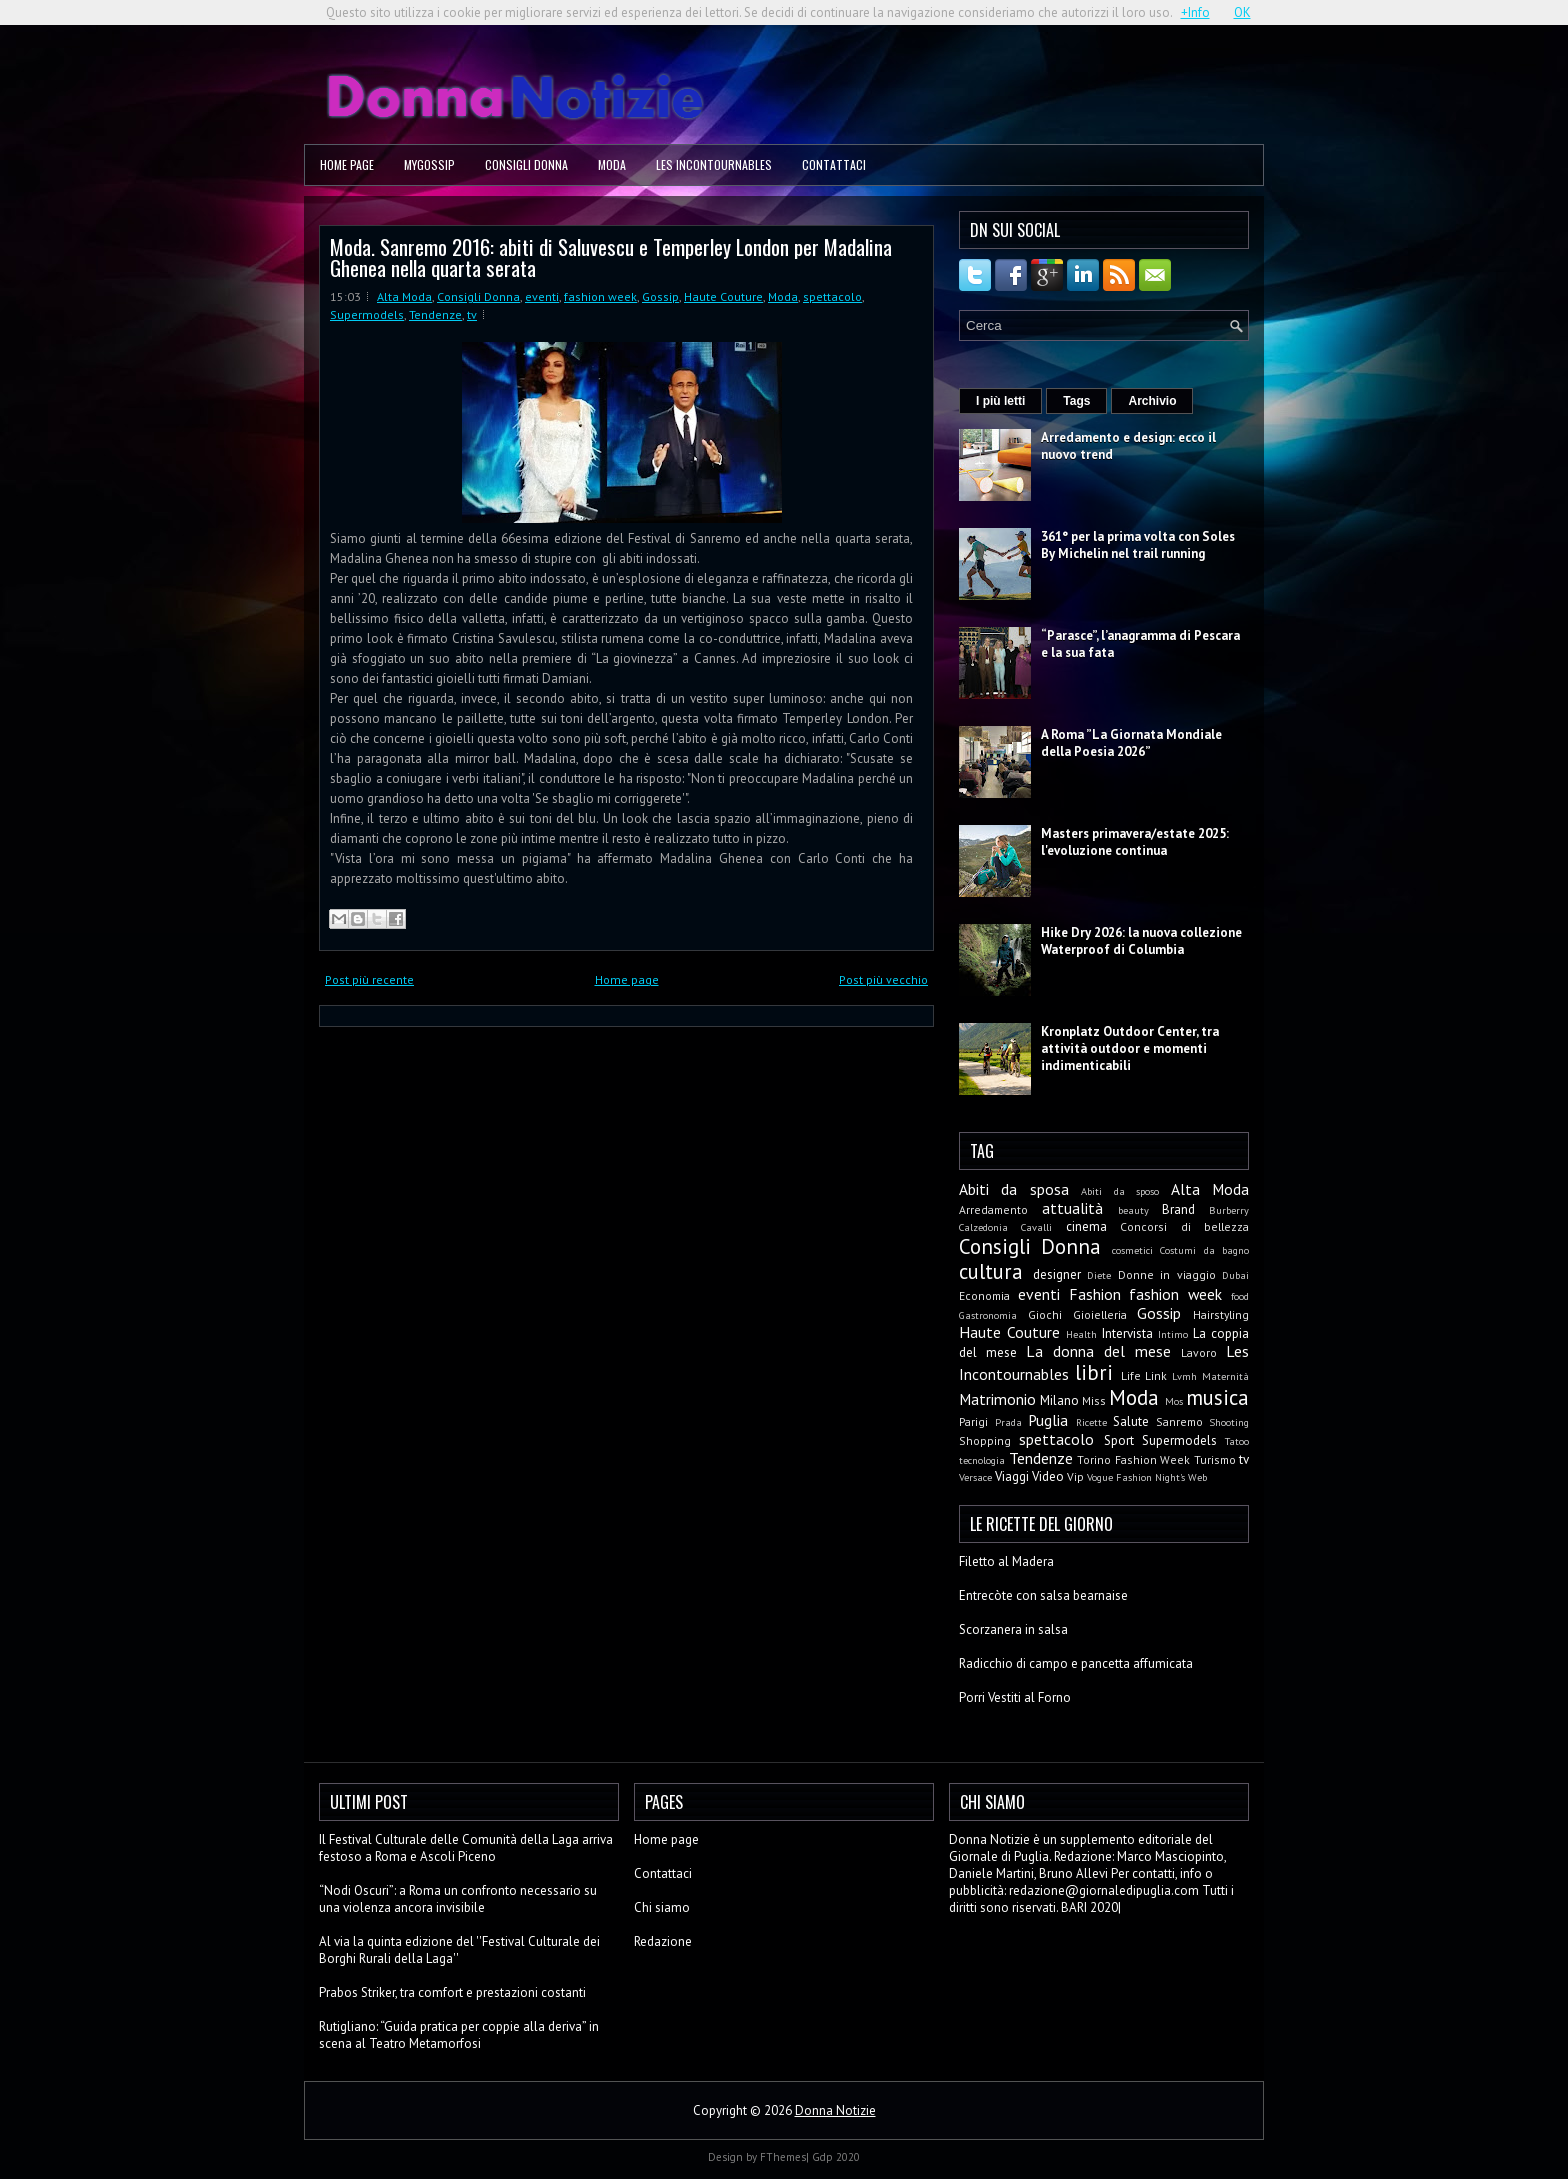 This screenshot has height=2179, width=1568. What do you see at coordinates (1152, 401) in the screenshot?
I see `Archivio` at bounding box center [1152, 401].